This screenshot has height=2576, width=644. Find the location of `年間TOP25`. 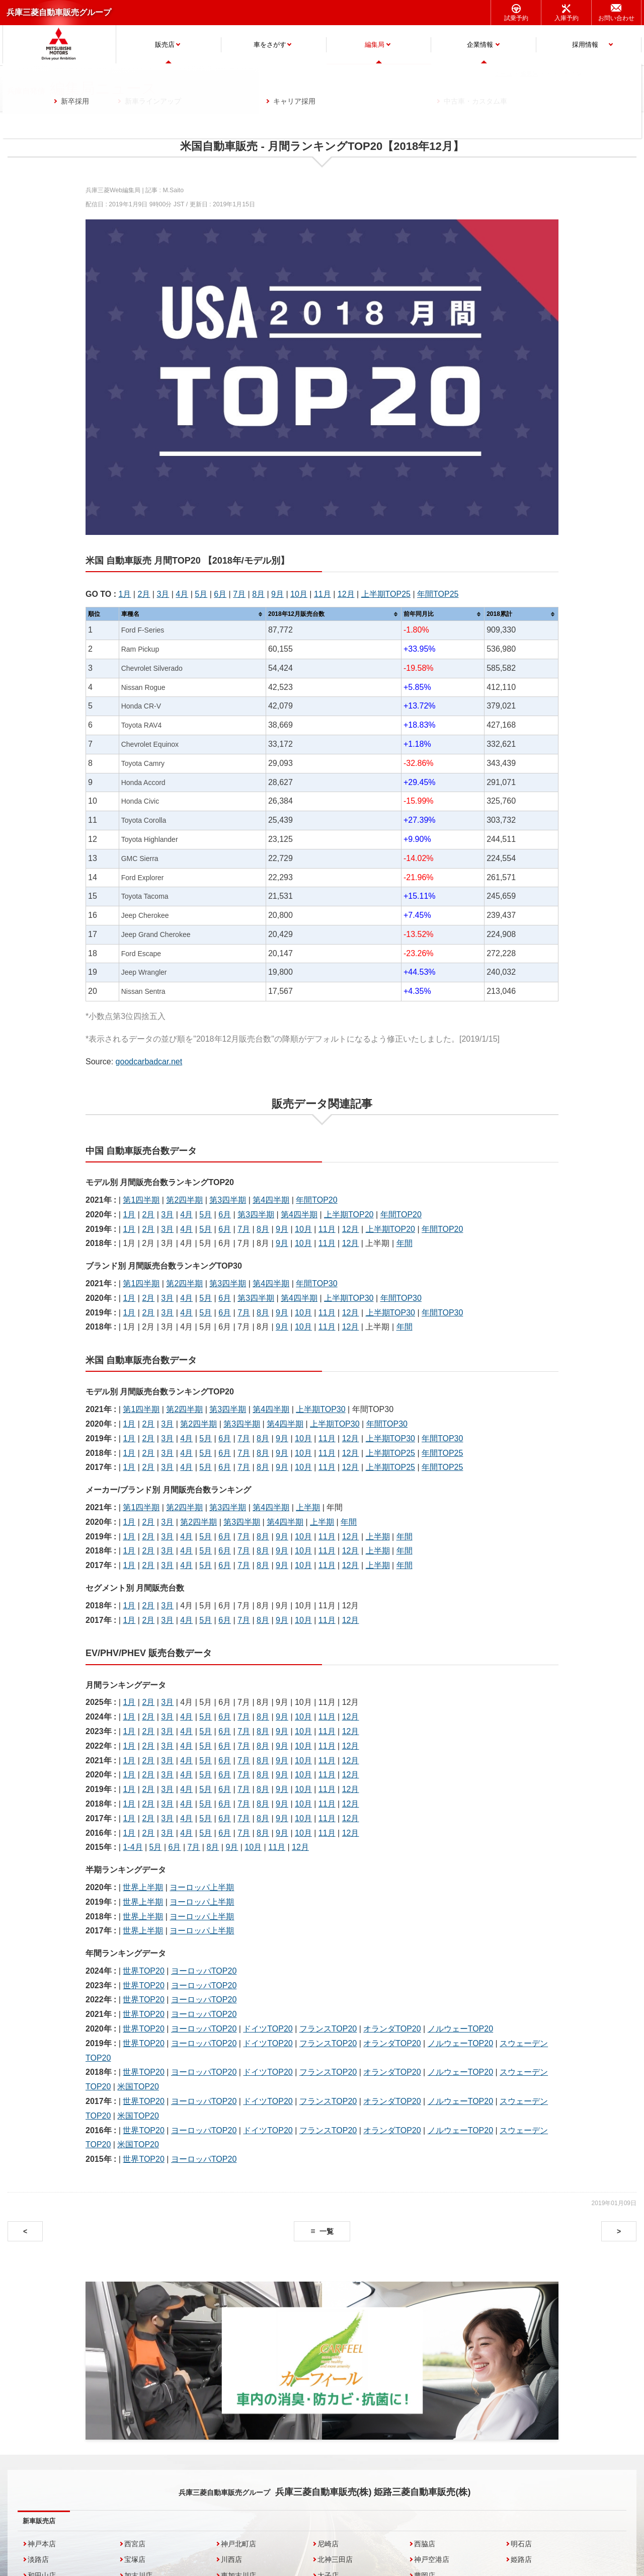

年間TOP25 is located at coordinates (437, 594).